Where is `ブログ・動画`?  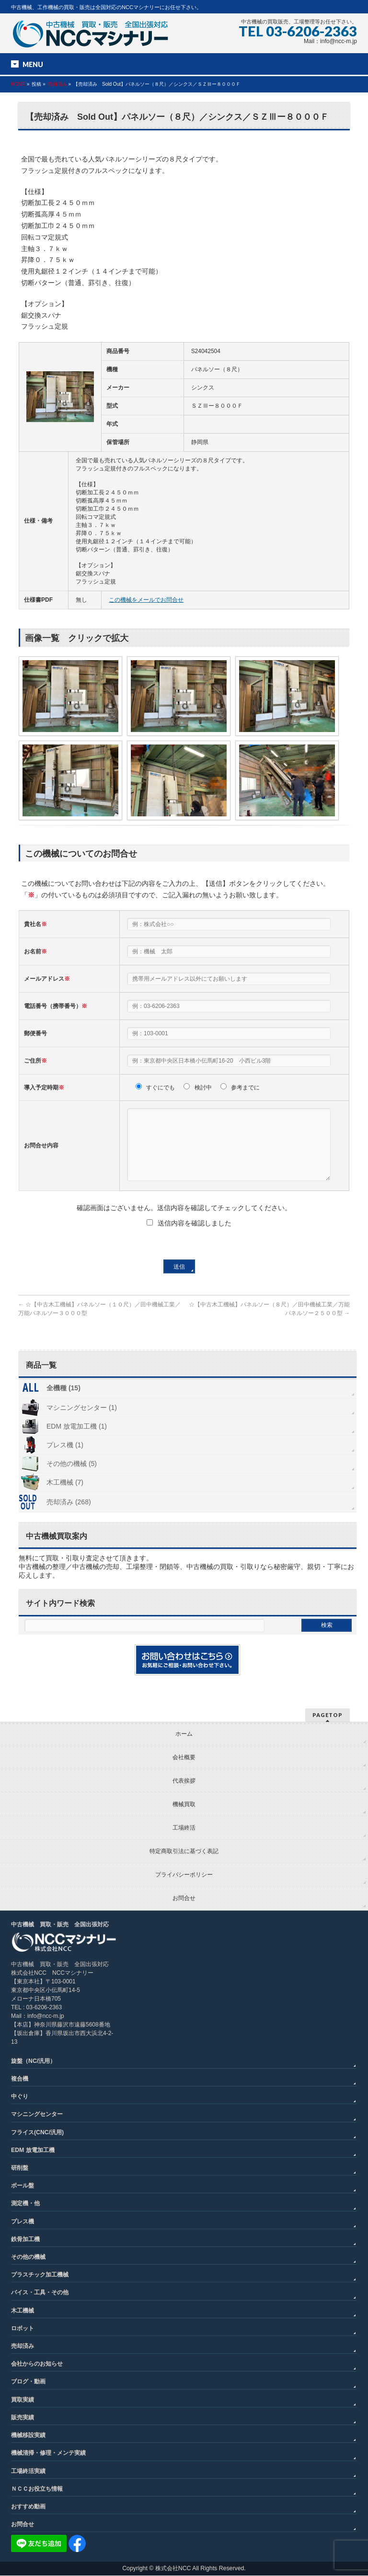
ブログ・動画 is located at coordinates (28, 2382).